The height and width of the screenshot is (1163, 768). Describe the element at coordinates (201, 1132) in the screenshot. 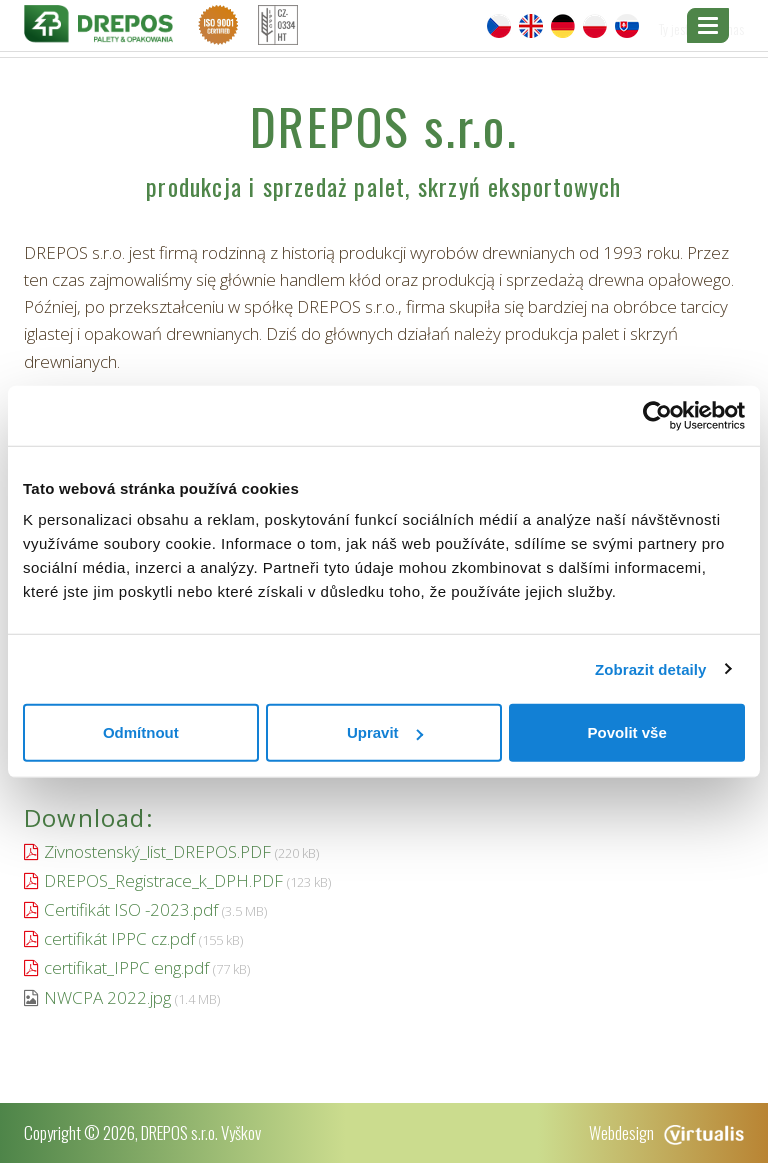

I see `DREPOS s.r.o. Vyškov` at that location.